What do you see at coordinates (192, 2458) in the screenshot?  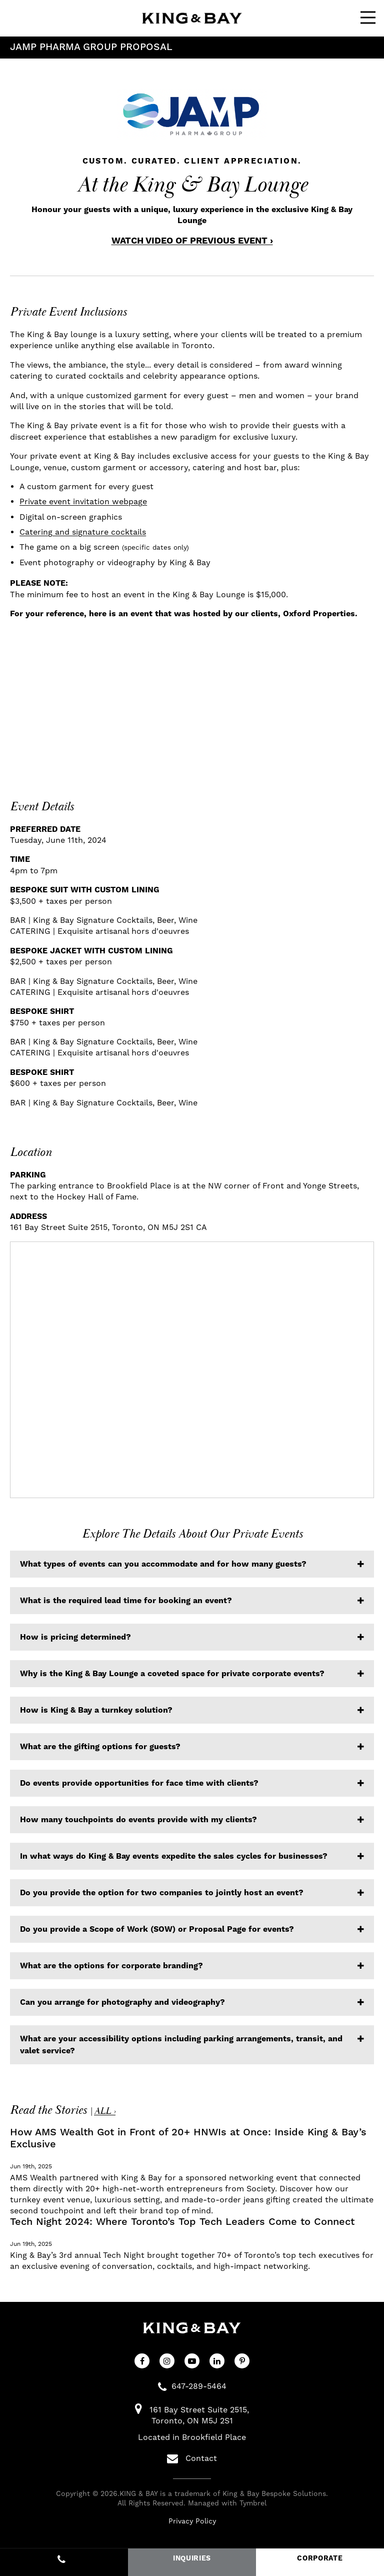 I see `Contact` at bounding box center [192, 2458].